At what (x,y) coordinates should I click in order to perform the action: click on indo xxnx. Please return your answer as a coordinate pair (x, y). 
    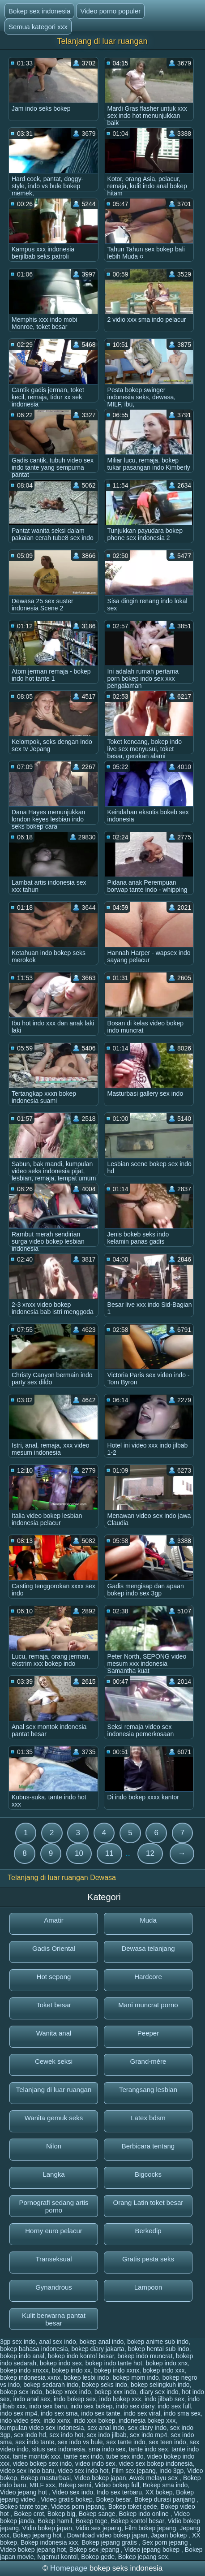
    Looking at the image, I should click on (56, 2420).